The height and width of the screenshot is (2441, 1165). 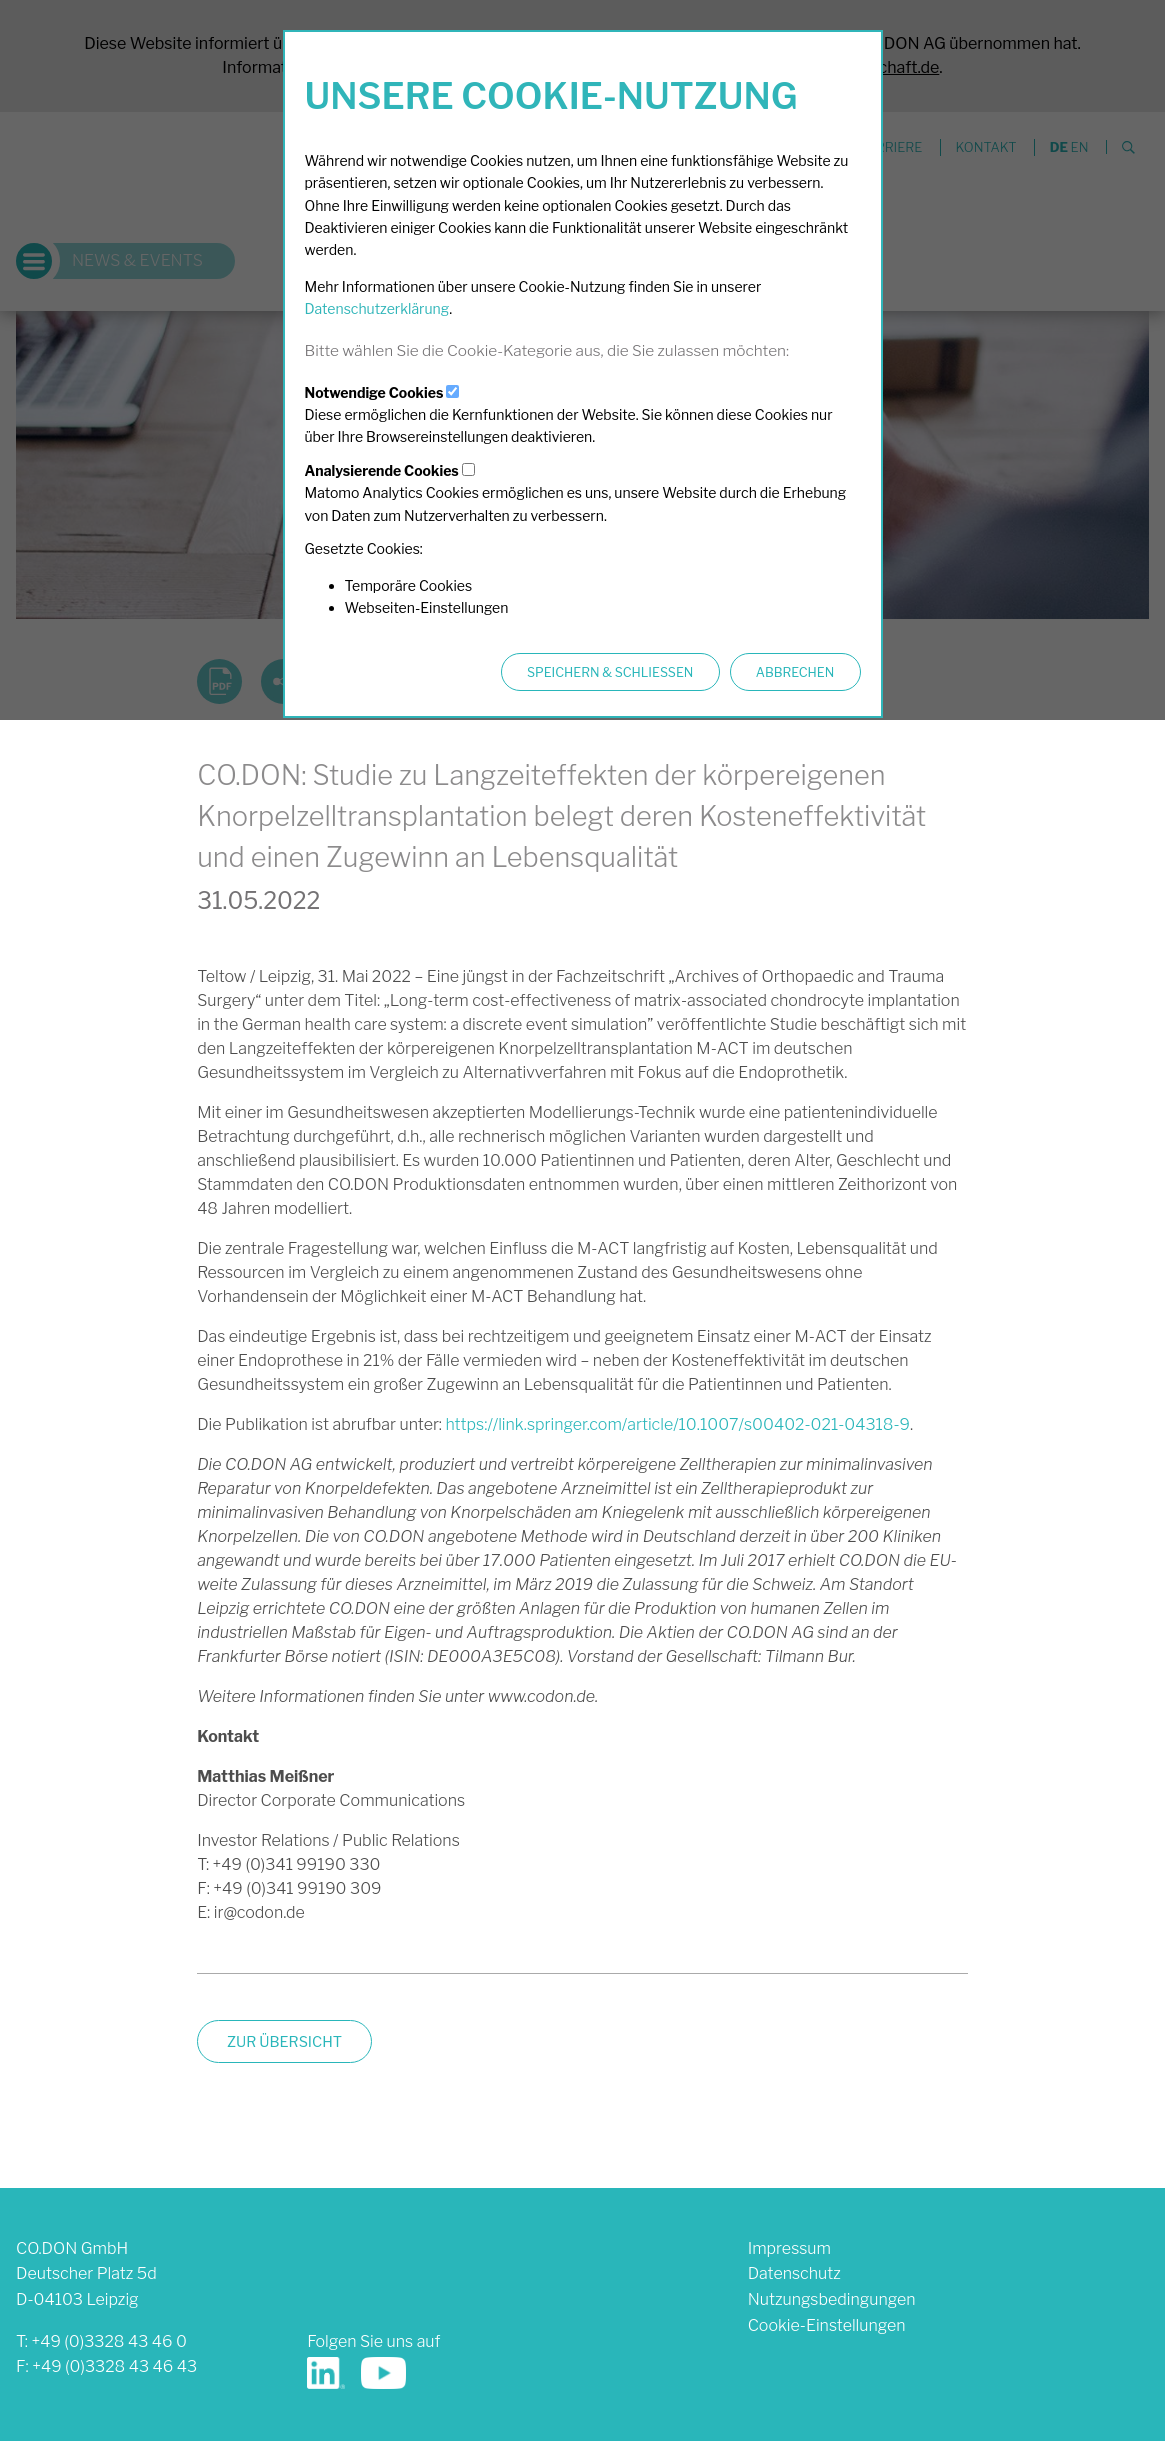 I want to click on zur Übersicht, so click(x=284, y=2042).